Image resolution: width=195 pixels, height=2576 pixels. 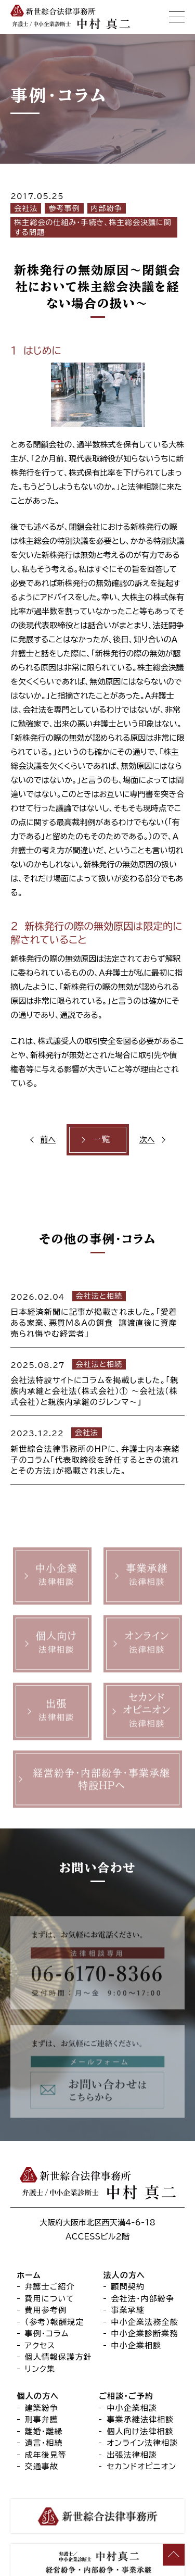 What do you see at coordinates (124, 2275) in the screenshot?
I see `法人の方へ` at bounding box center [124, 2275].